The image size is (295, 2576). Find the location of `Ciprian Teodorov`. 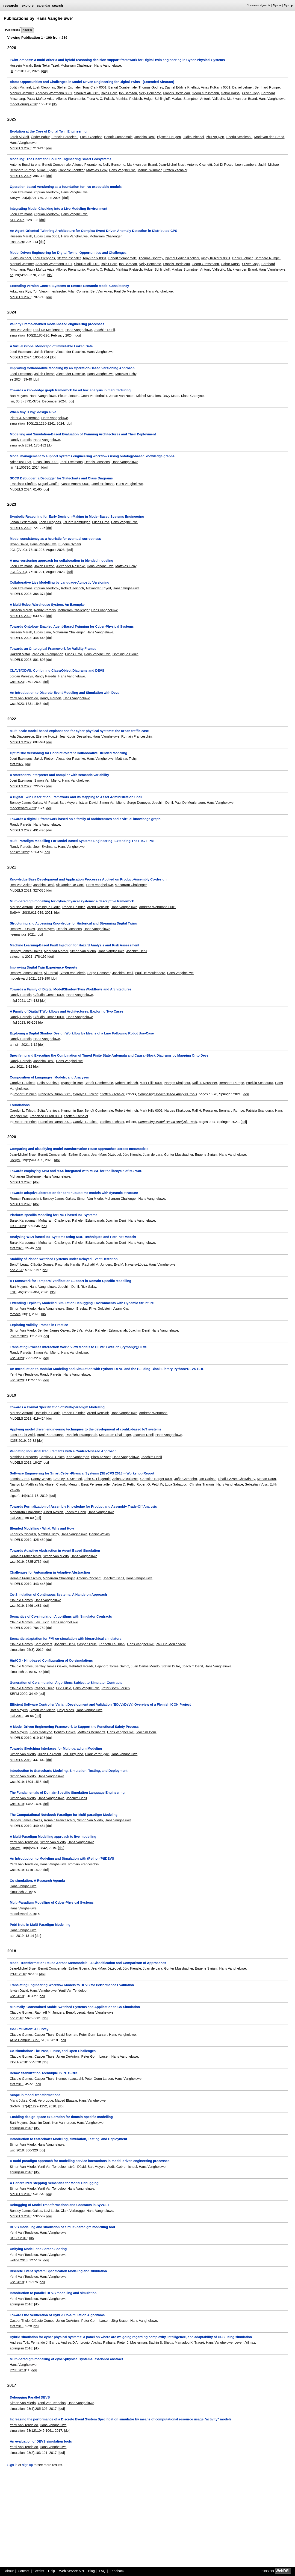

Ciprian Teodorov is located at coordinates (46, 192).